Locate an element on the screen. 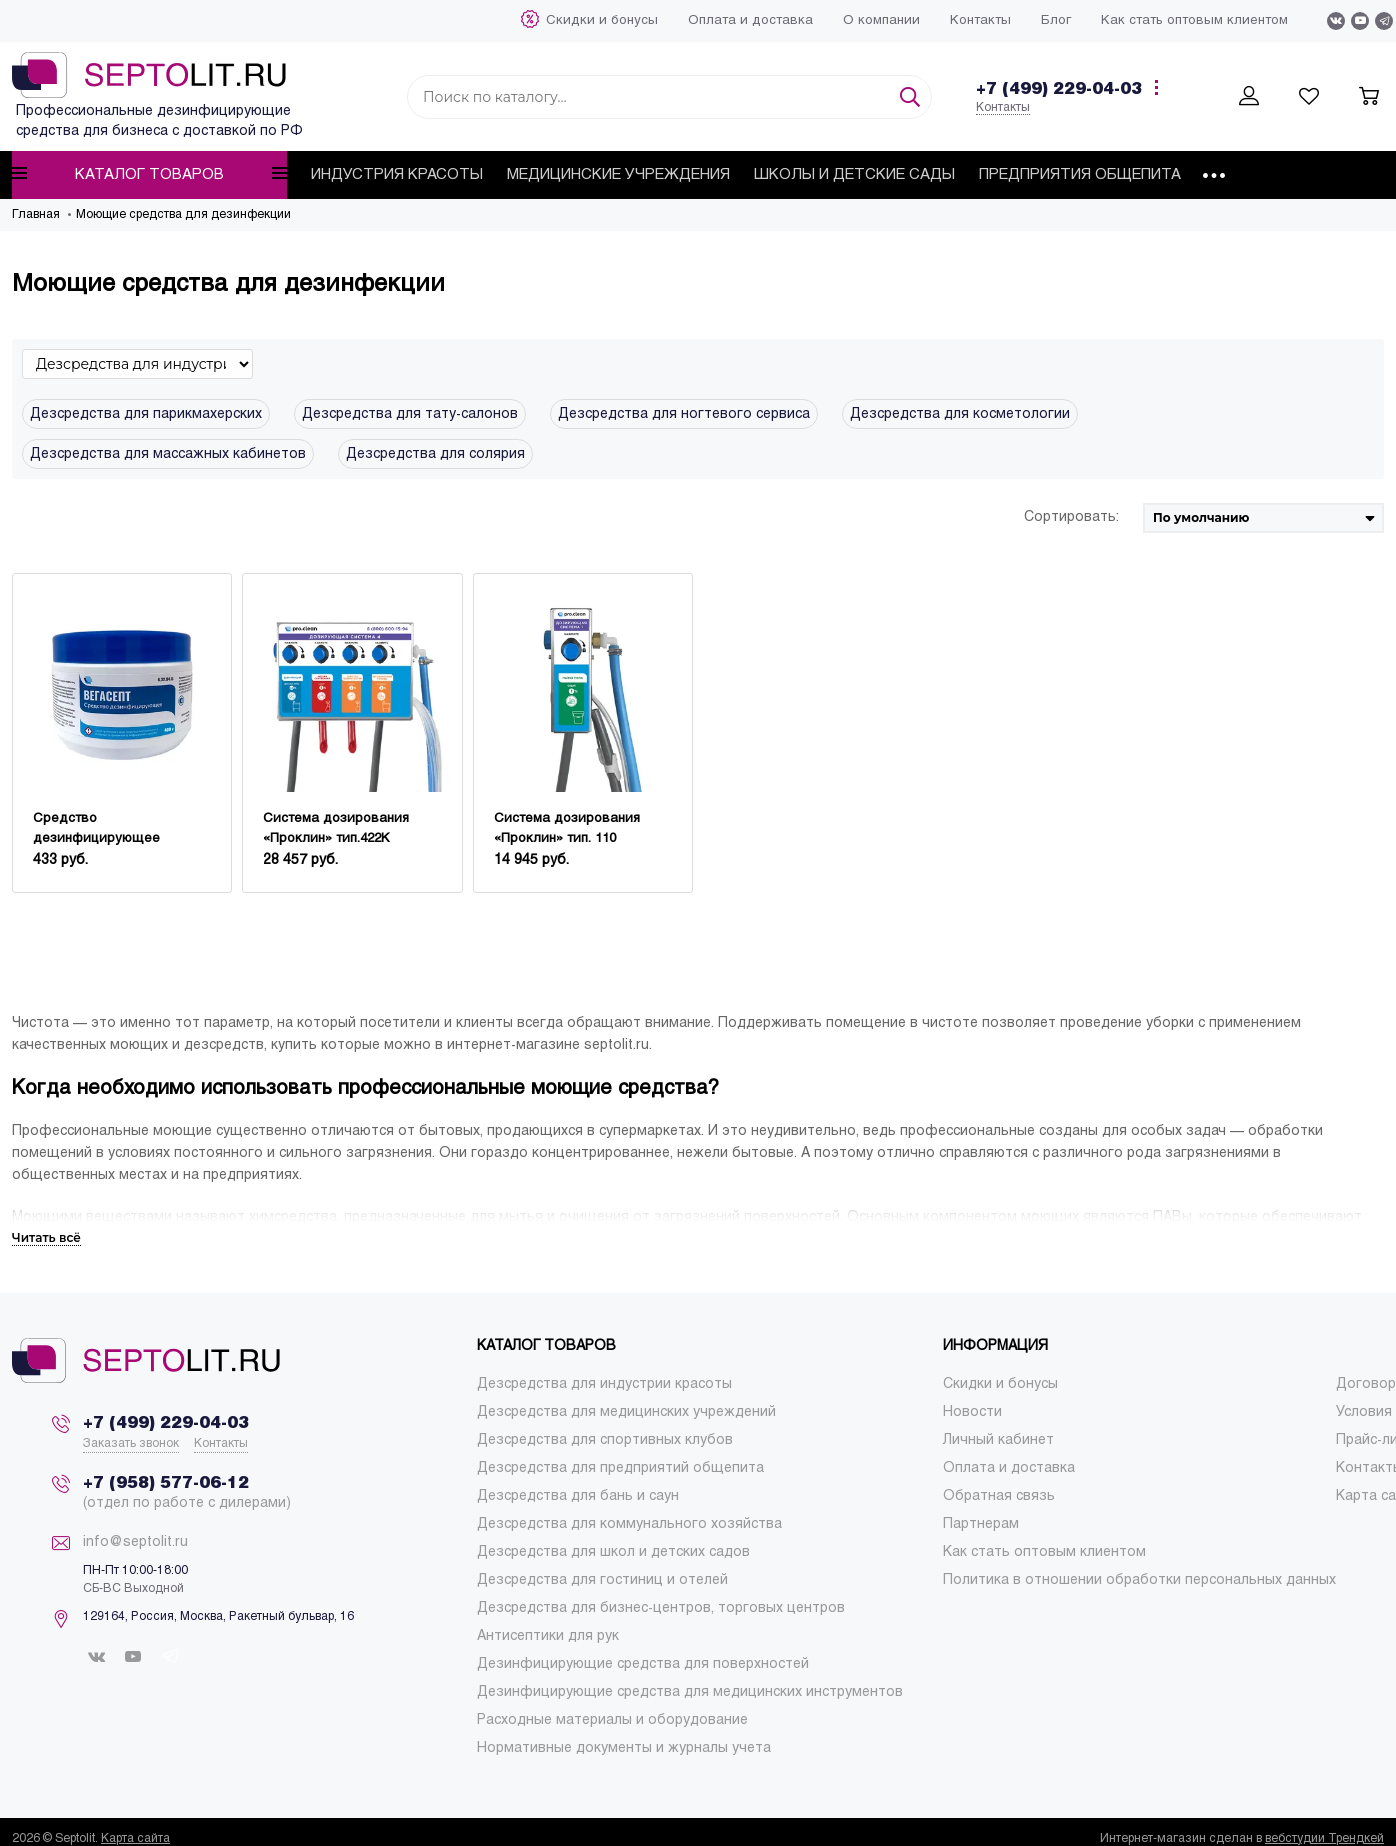  Дезсредства для ногтевого сервиса is located at coordinates (684, 414).